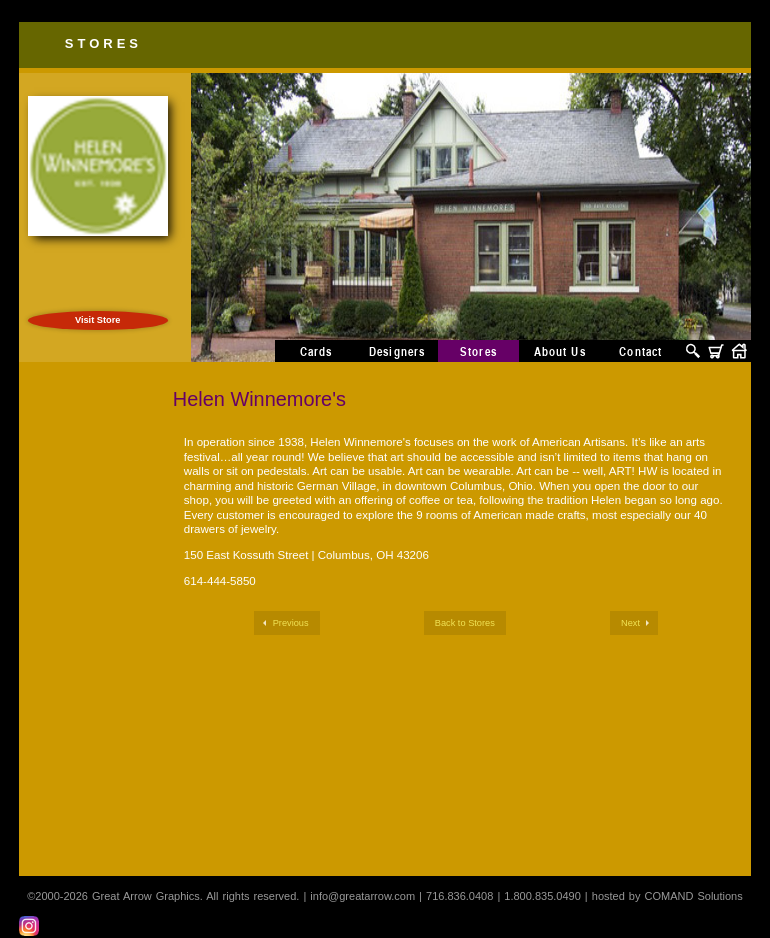 This screenshot has width=770, height=938. What do you see at coordinates (640, 351) in the screenshot?
I see `Contact` at bounding box center [640, 351].